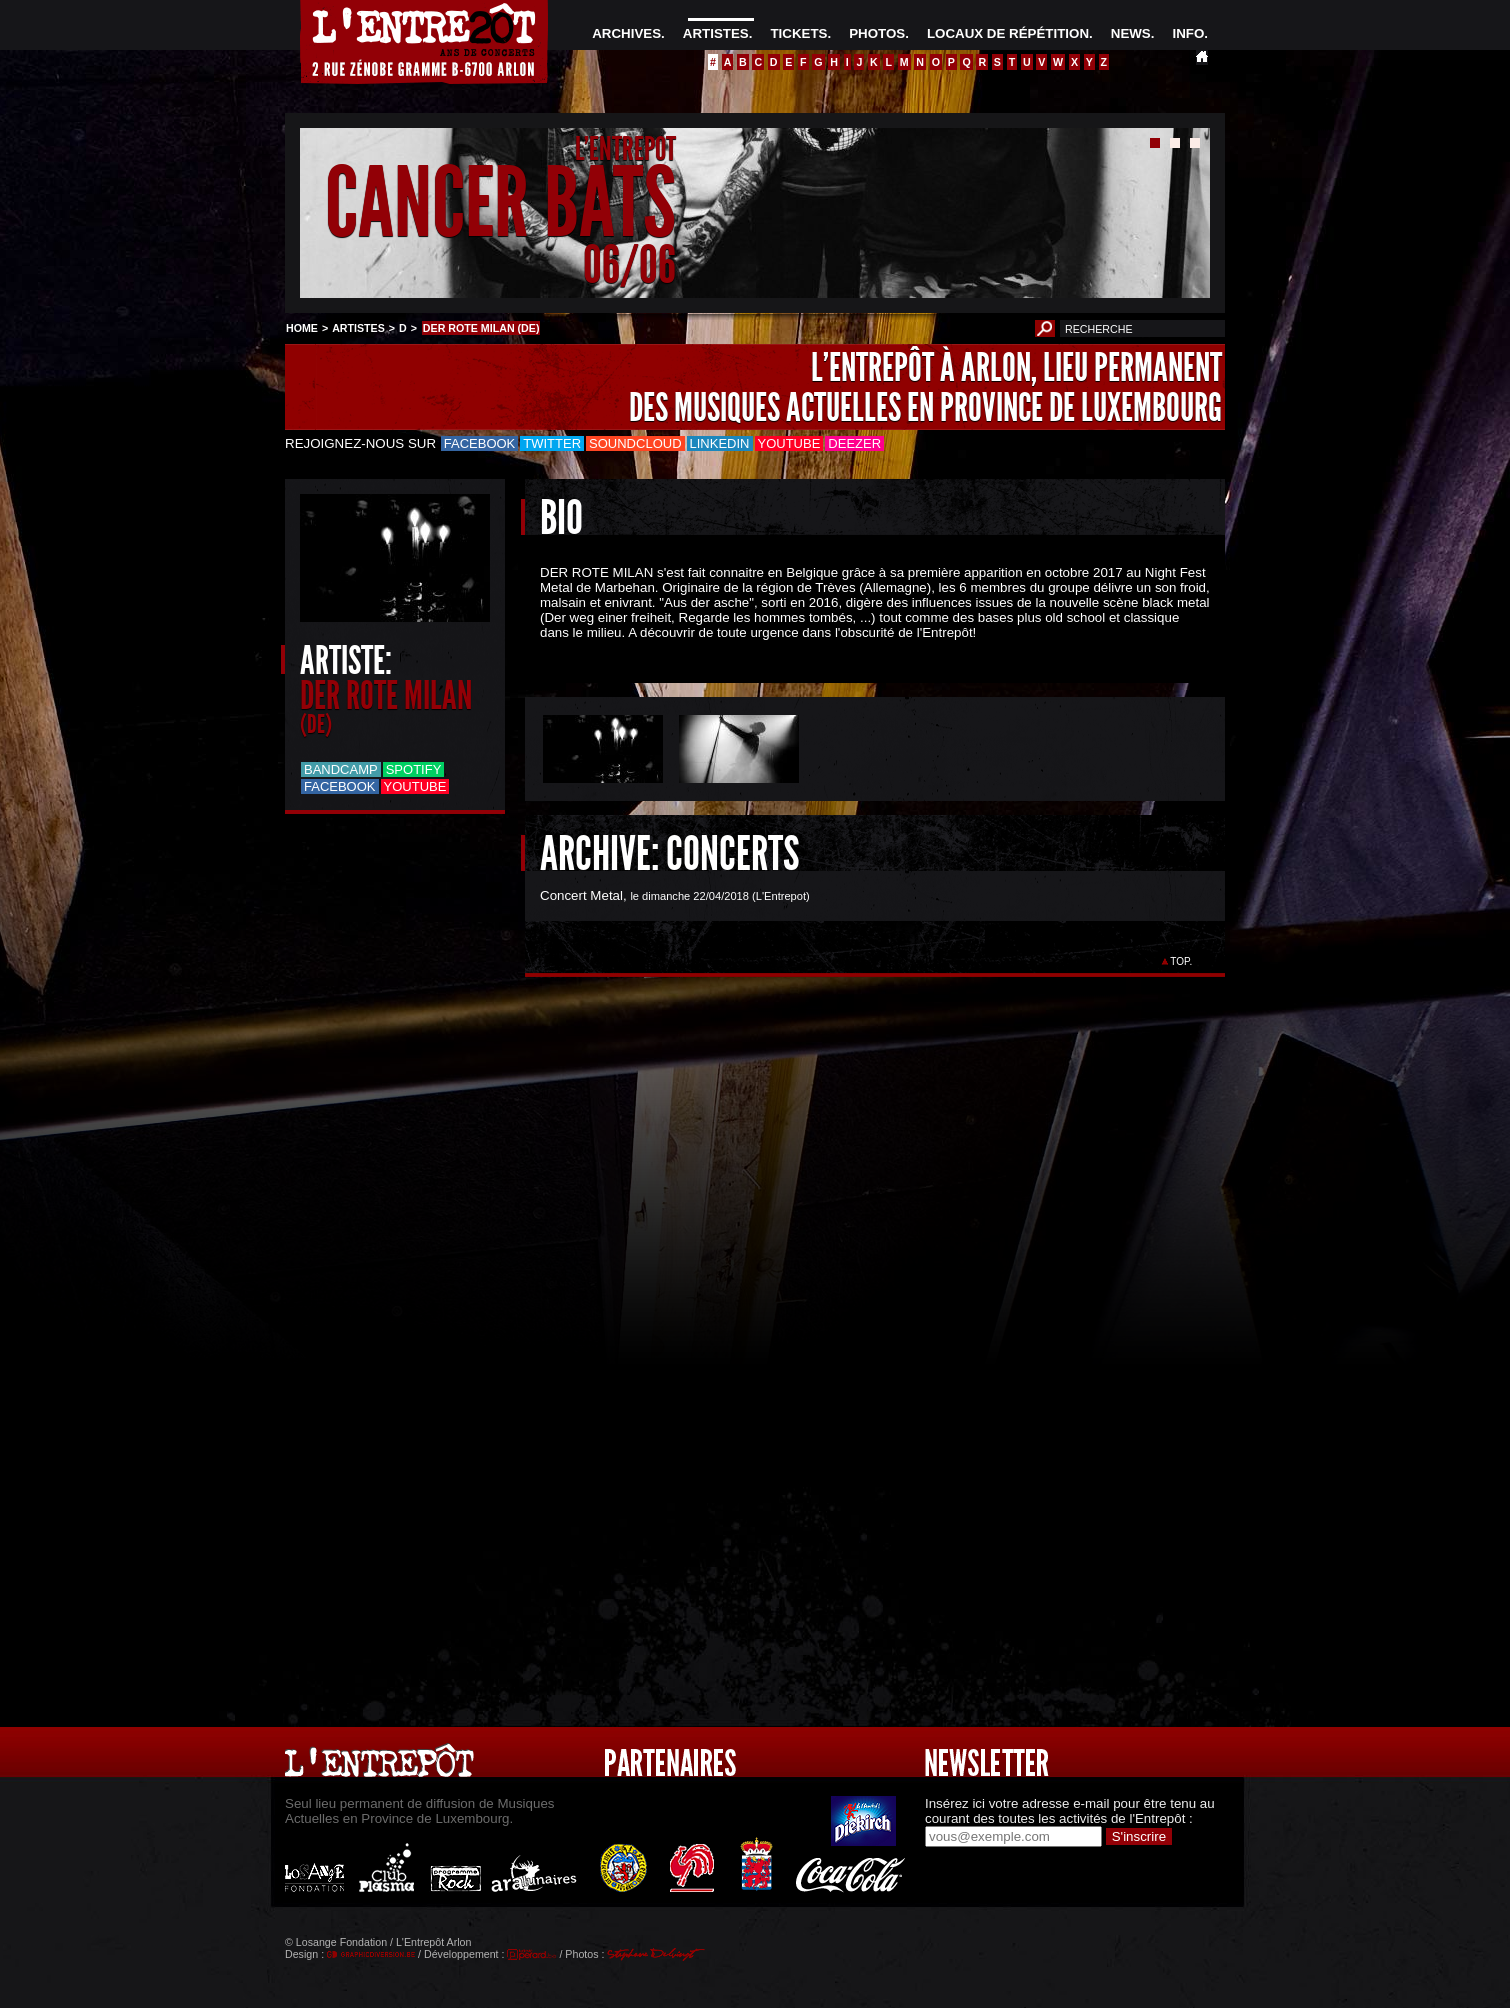  Describe the element at coordinates (716, 33) in the screenshot. I see `ARTISTES` at that location.